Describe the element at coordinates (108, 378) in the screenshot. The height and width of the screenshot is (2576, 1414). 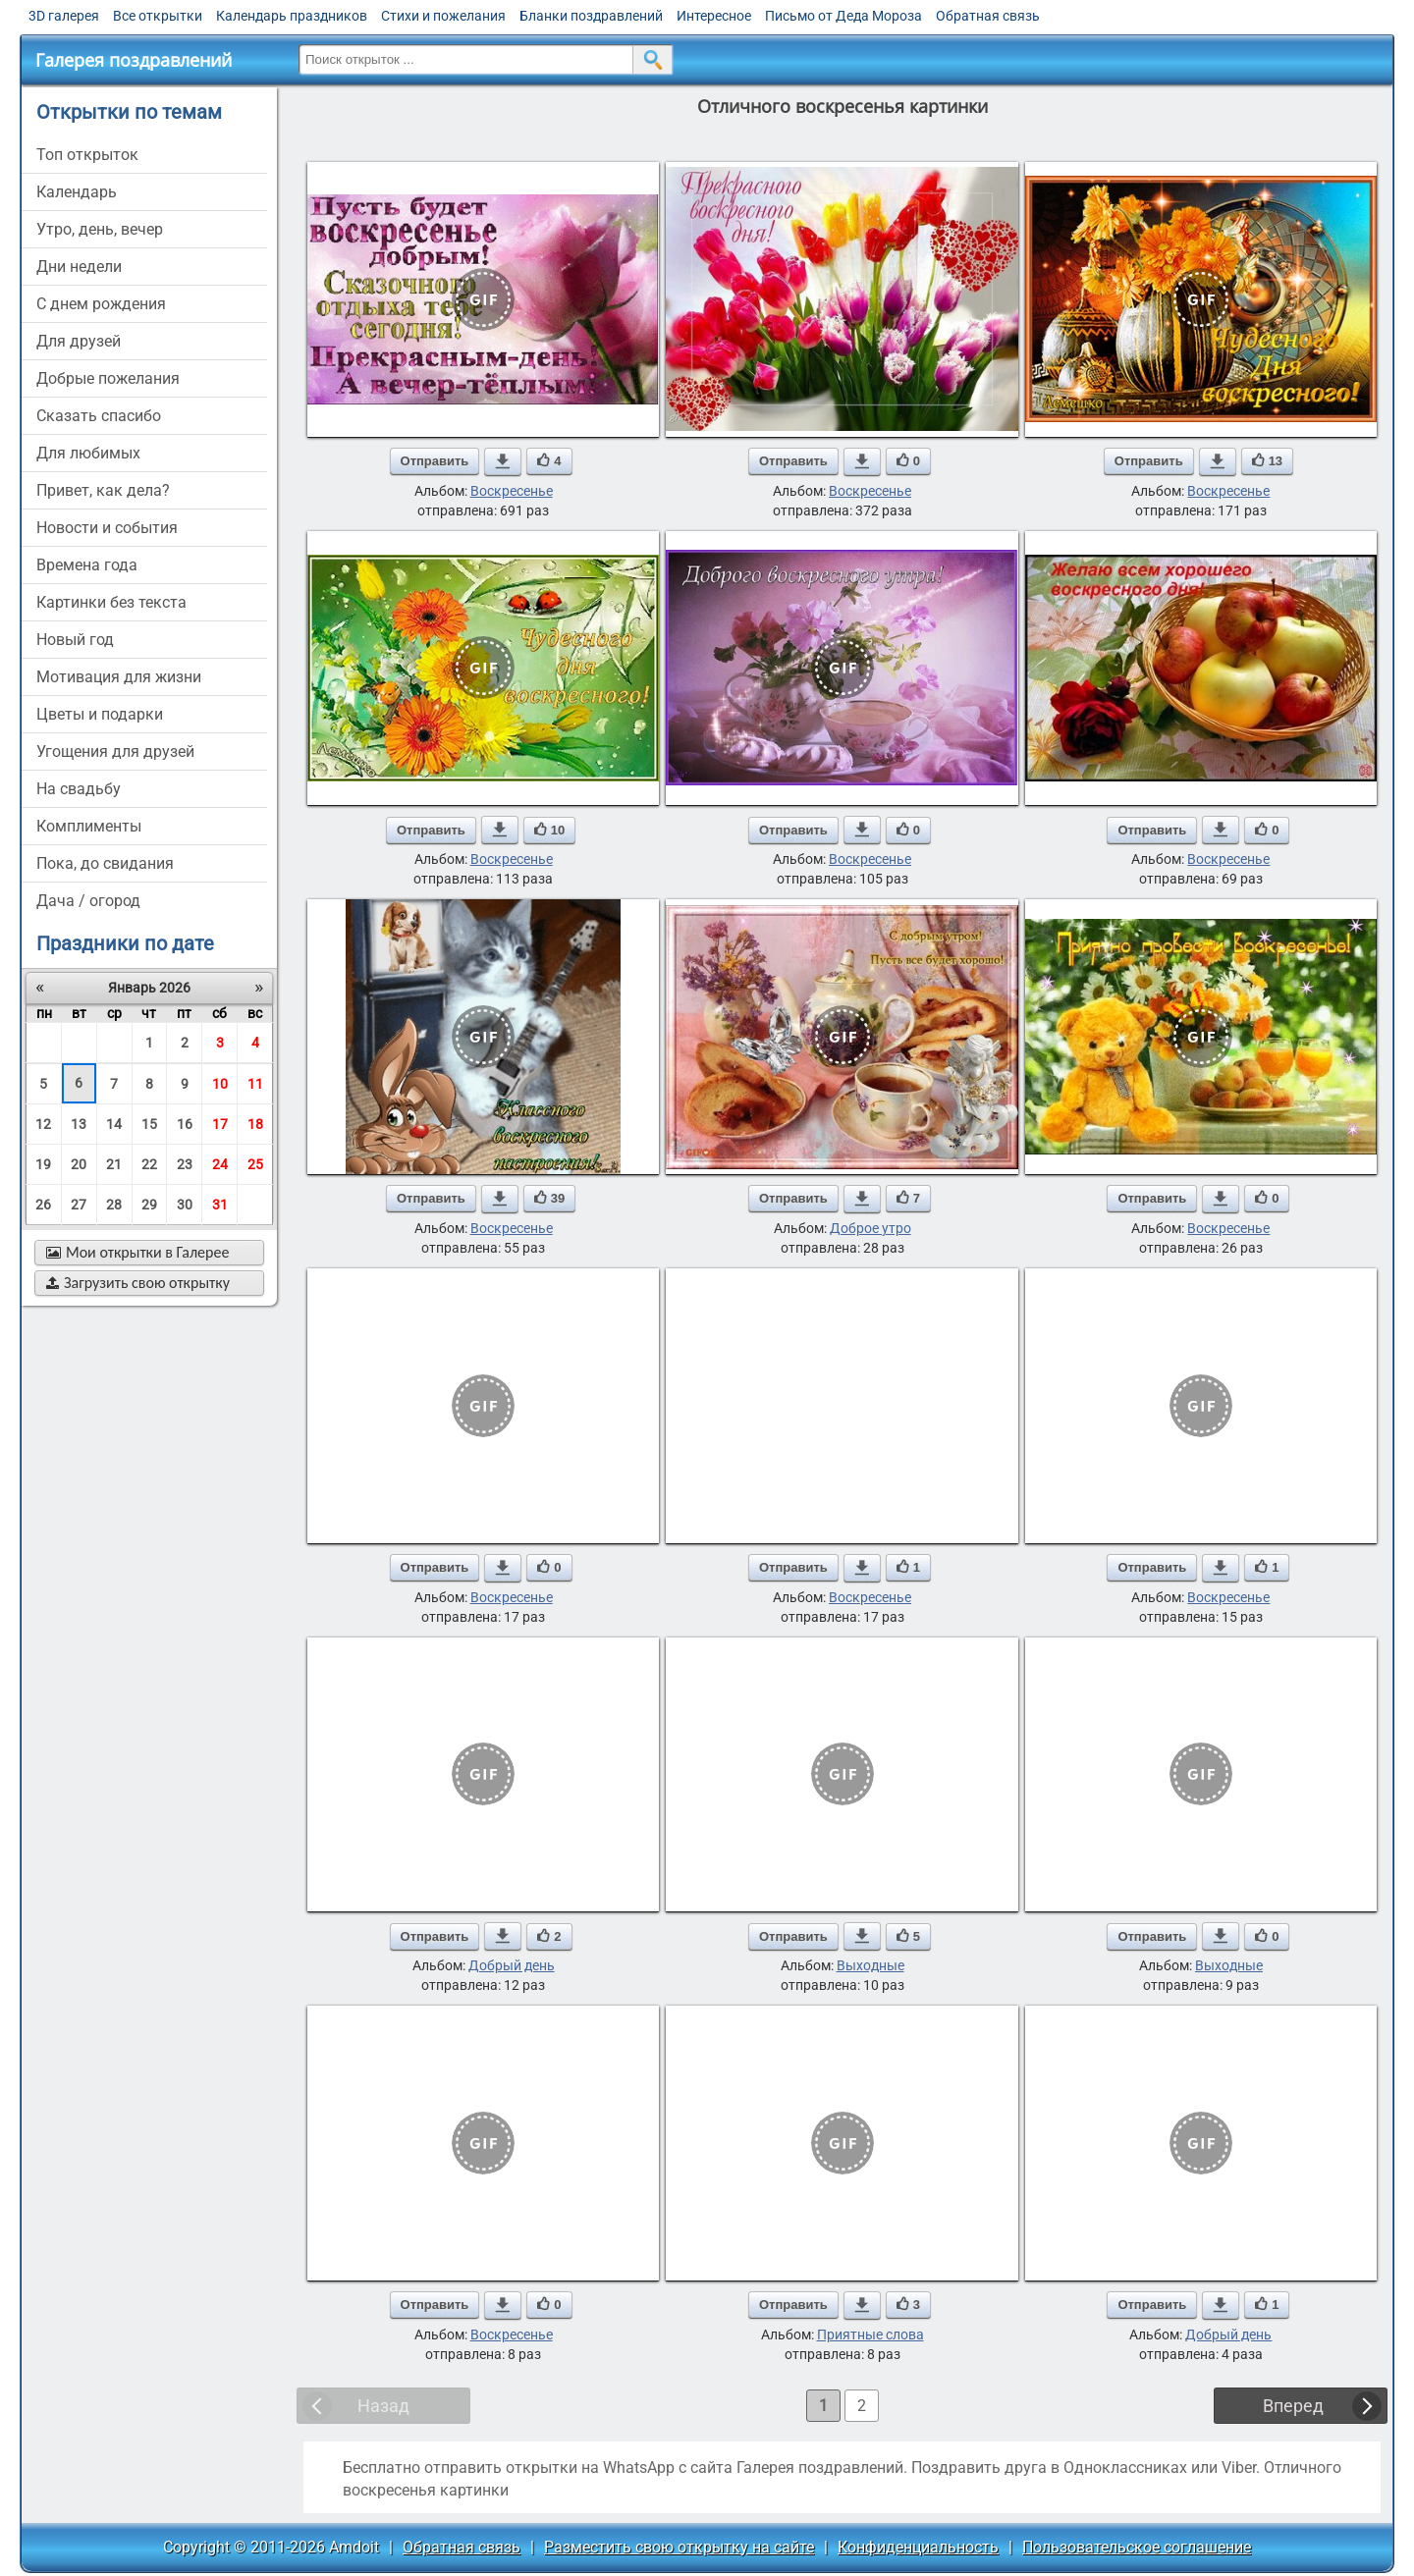
I see `добрые пожелания` at that location.